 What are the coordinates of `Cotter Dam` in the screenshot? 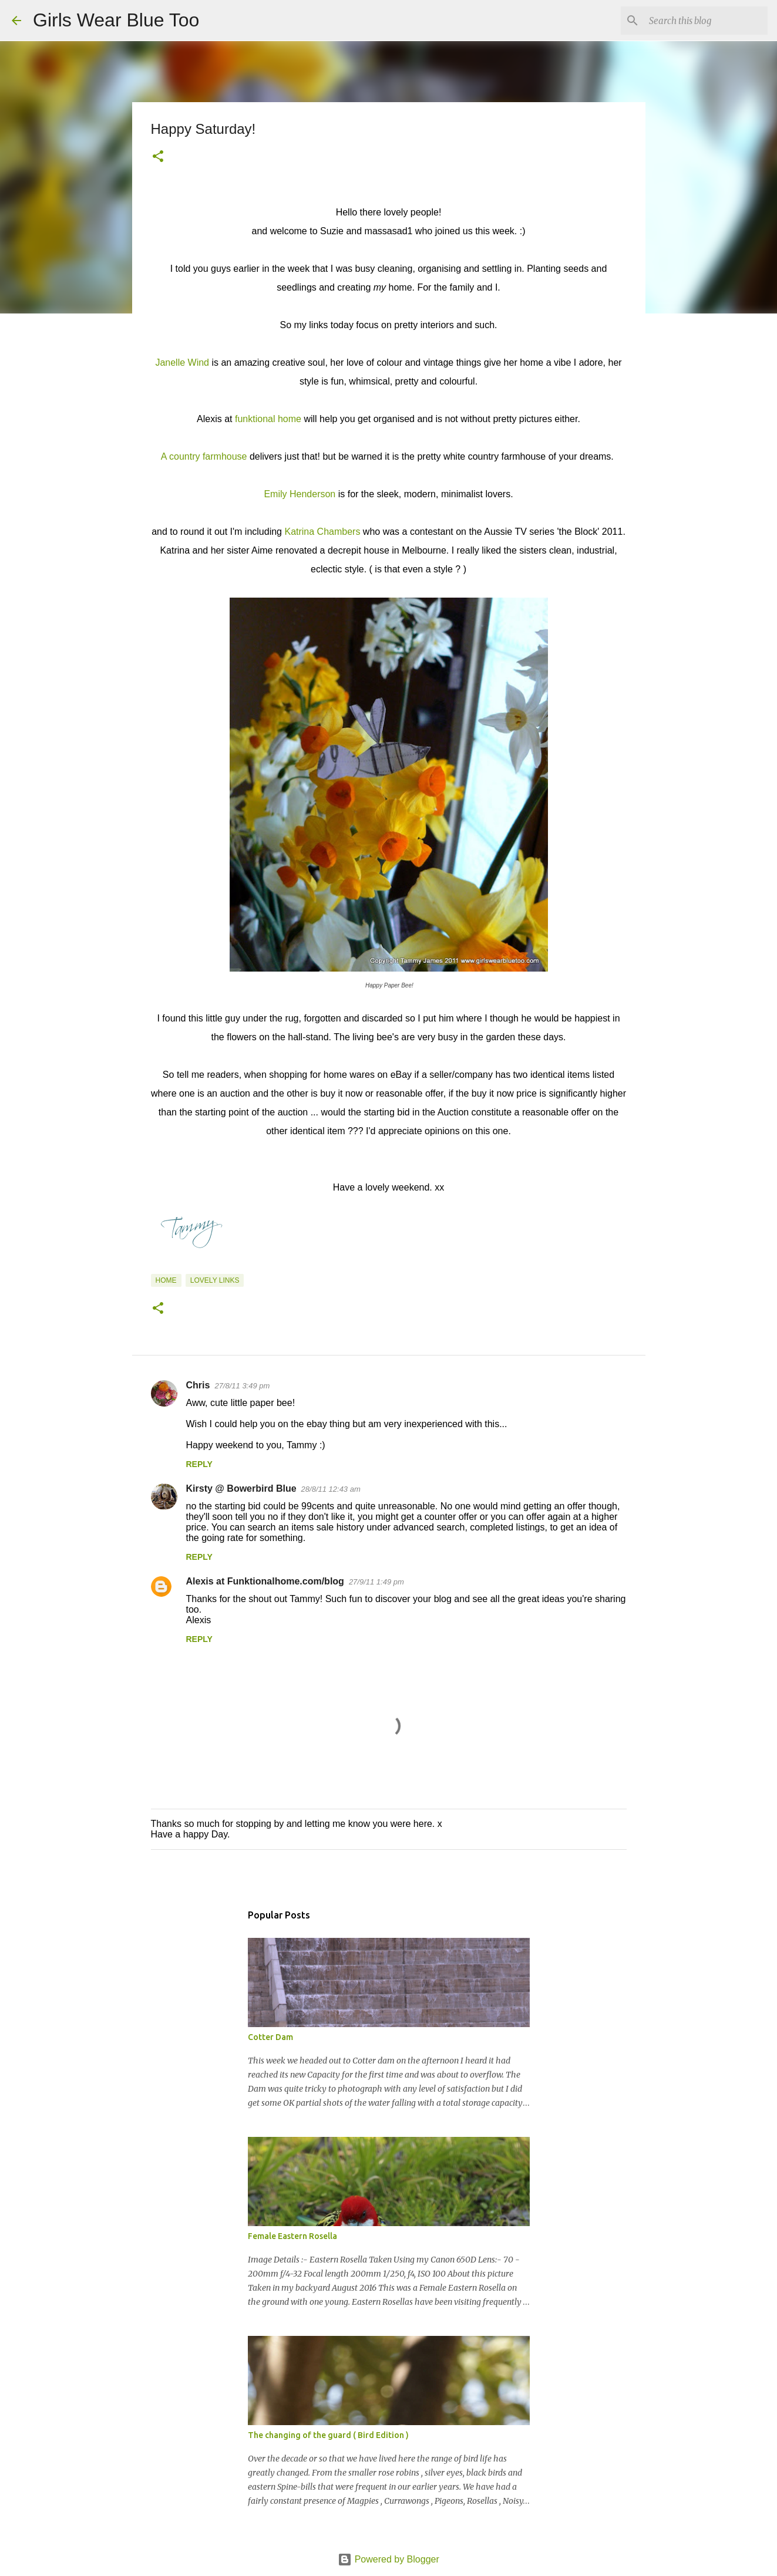 It's located at (270, 2037).